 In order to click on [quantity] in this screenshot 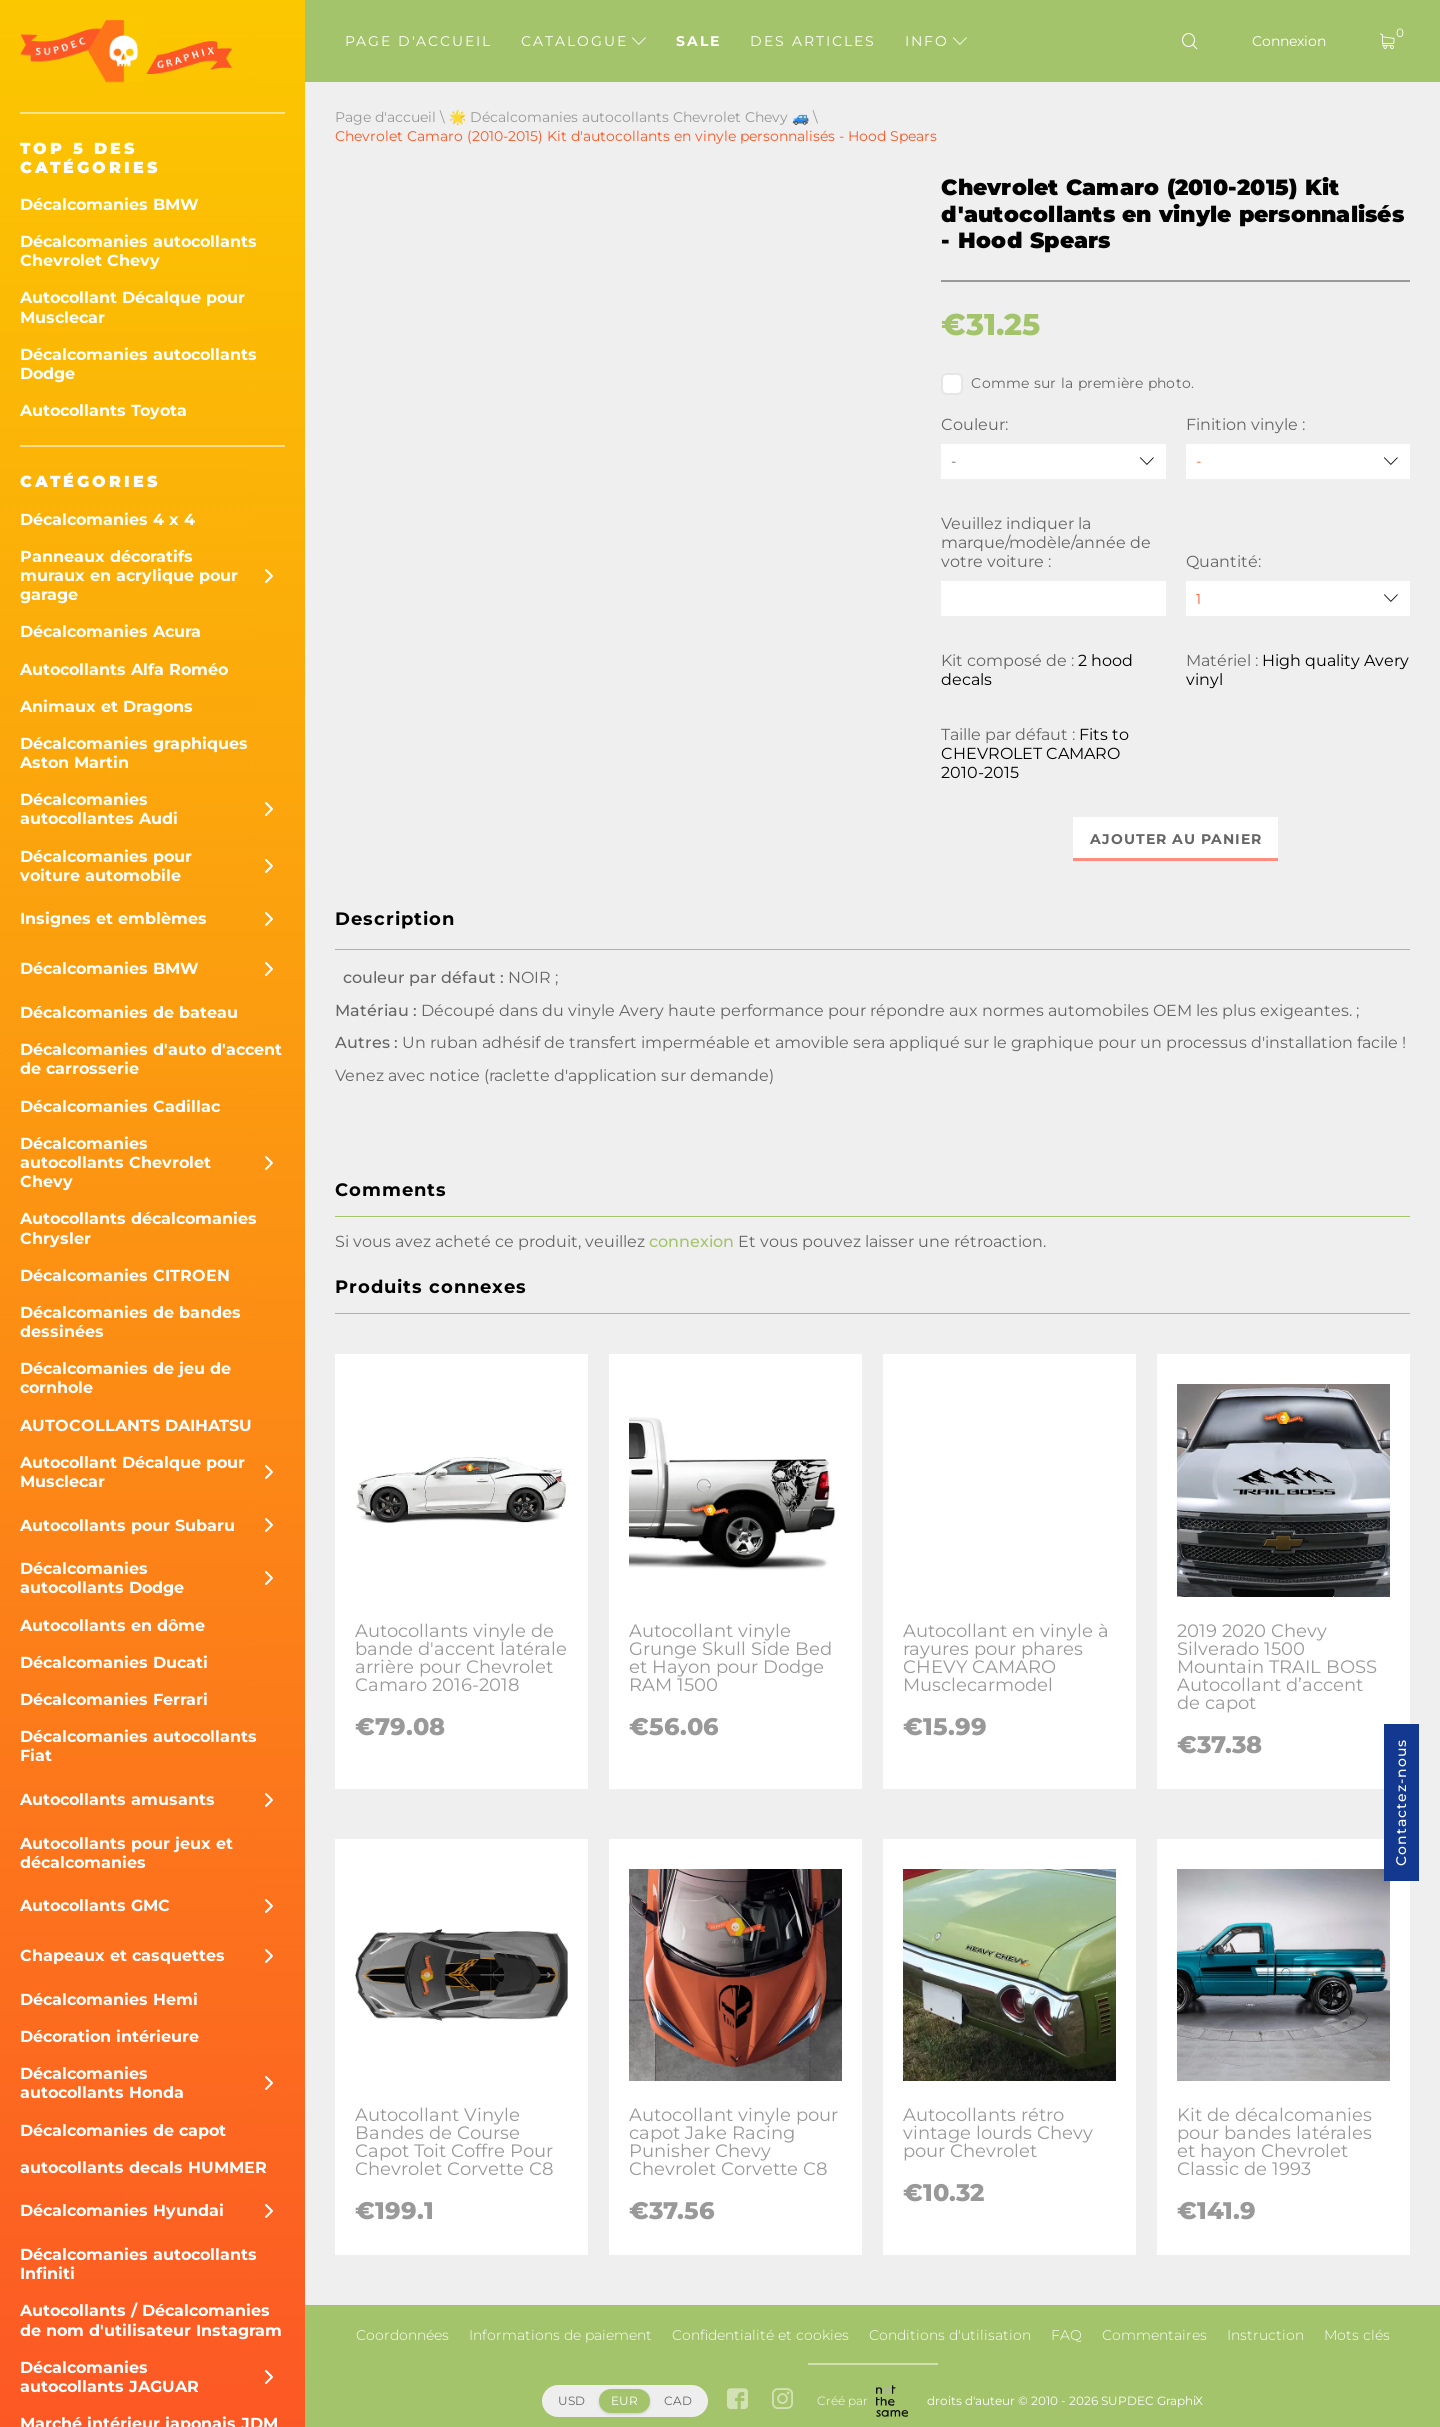, I will do `click(1298, 598)`.